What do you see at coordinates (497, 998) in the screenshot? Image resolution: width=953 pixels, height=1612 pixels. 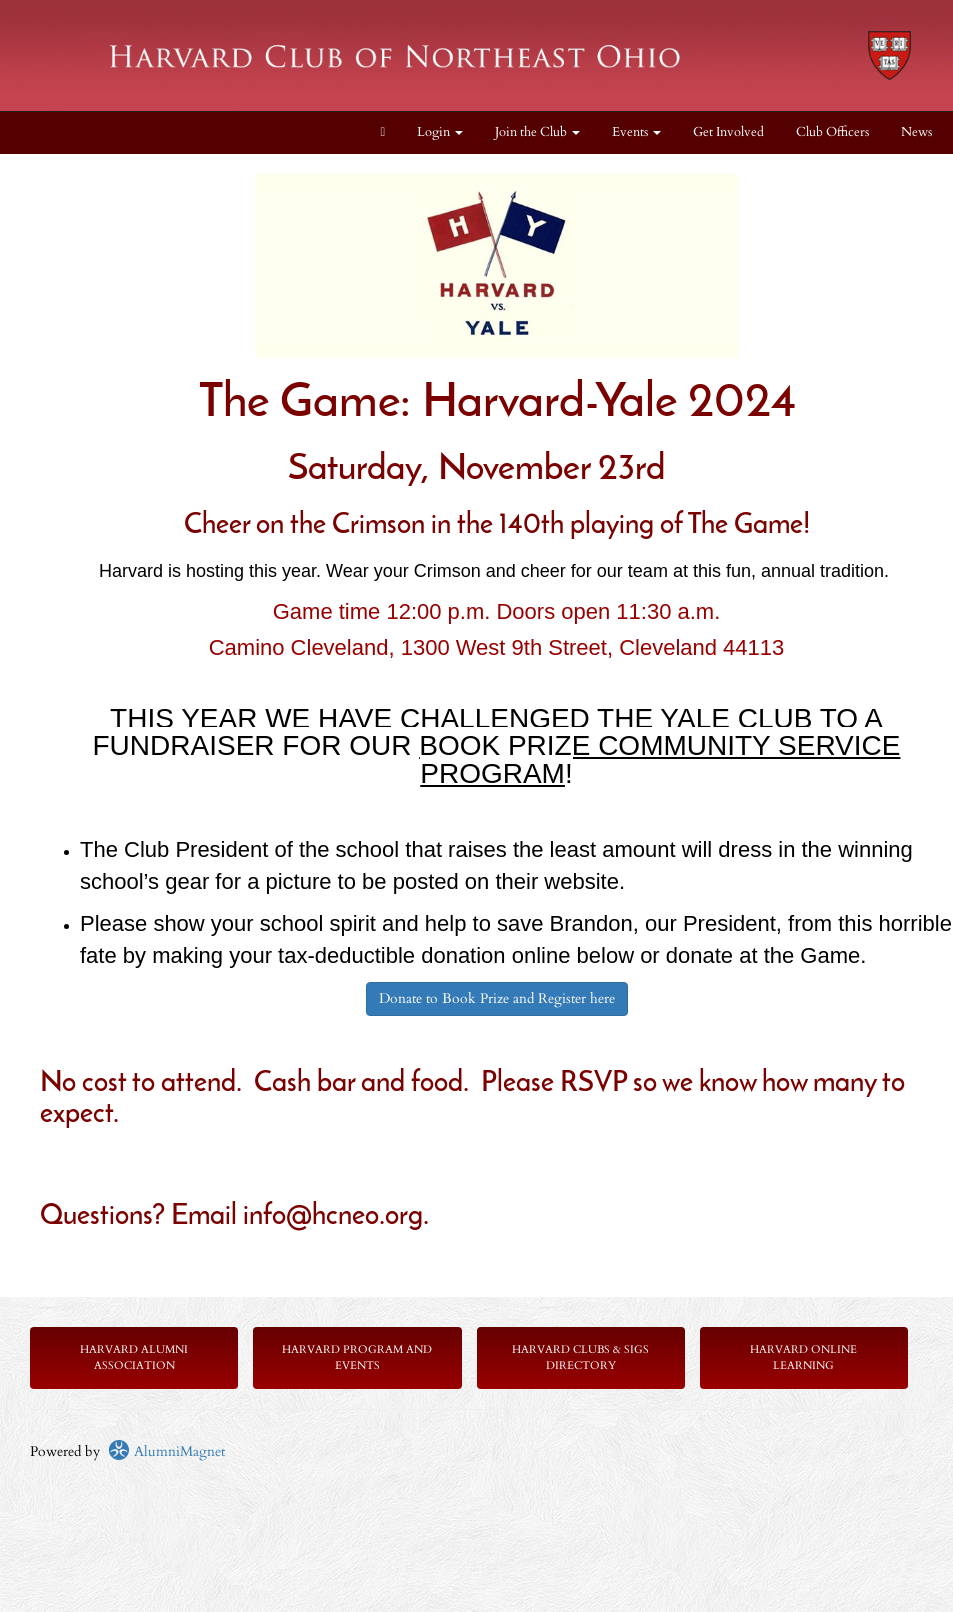 I see `Donate to Book Prize and Register here` at bounding box center [497, 998].